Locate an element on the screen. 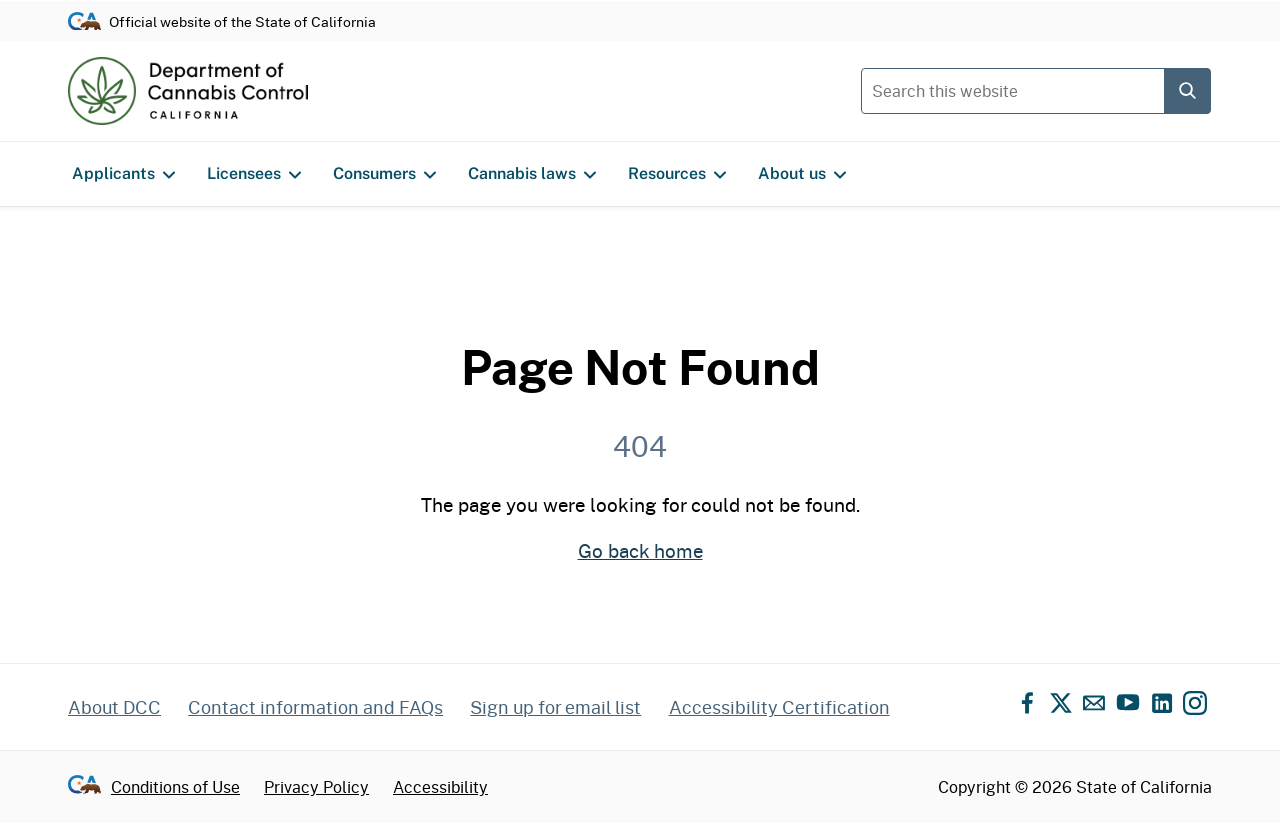 The width and height of the screenshot is (1280, 824). About DCC is located at coordinates (114, 707).